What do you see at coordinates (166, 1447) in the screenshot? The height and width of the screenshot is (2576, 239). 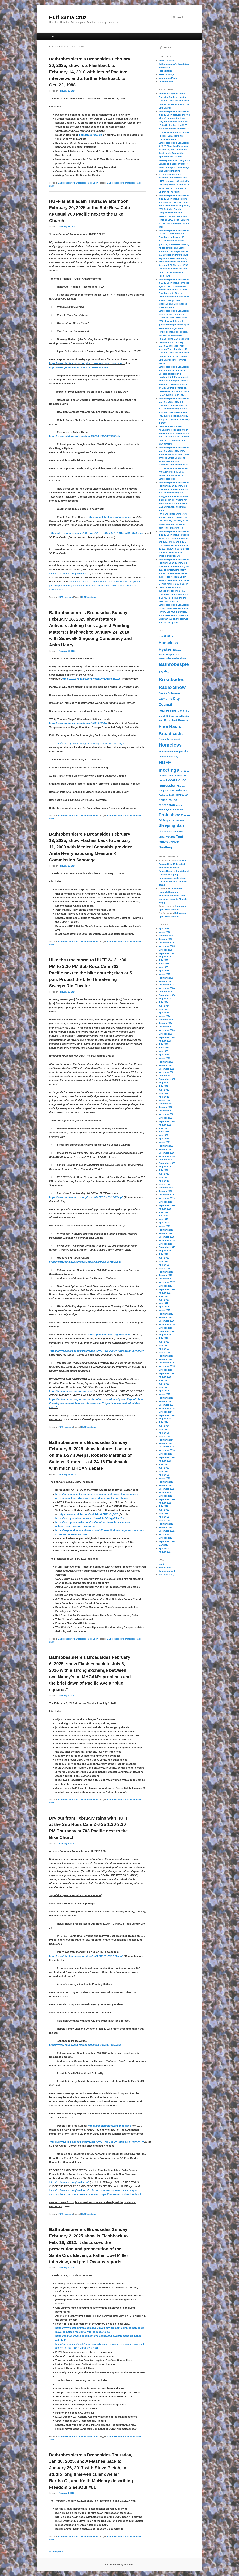 I see `December 2013` at bounding box center [166, 1447].